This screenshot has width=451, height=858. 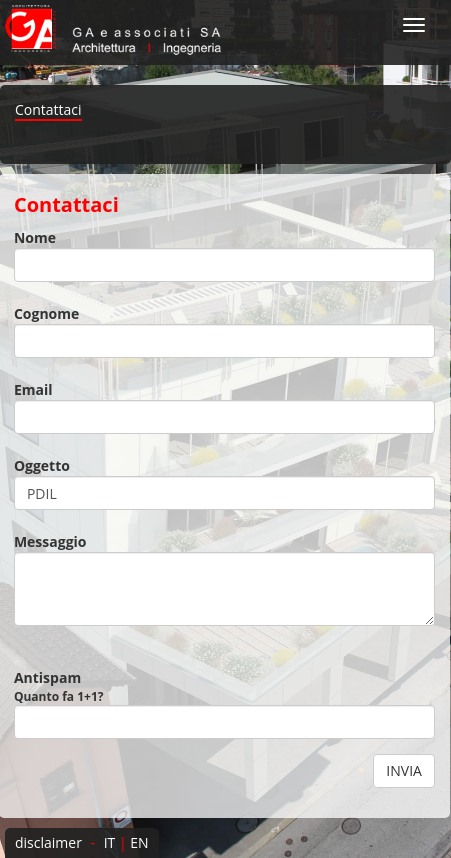 I want to click on Contattaci, so click(x=48, y=109).